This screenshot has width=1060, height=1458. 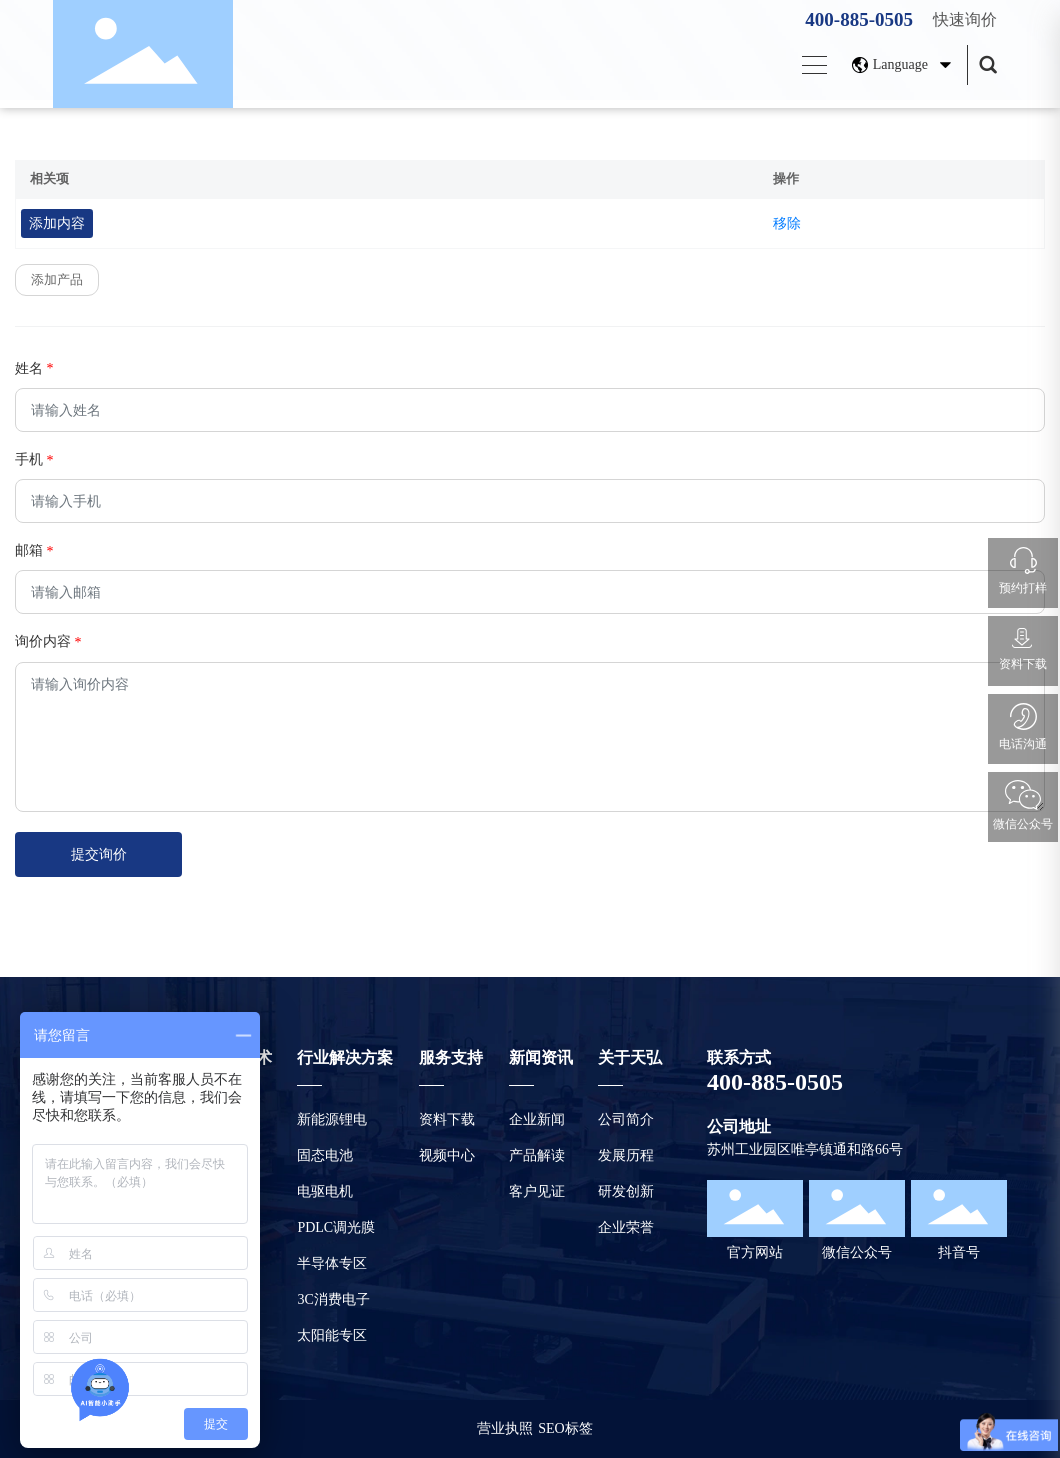 What do you see at coordinates (965, 19) in the screenshot?
I see `快速询价` at bounding box center [965, 19].